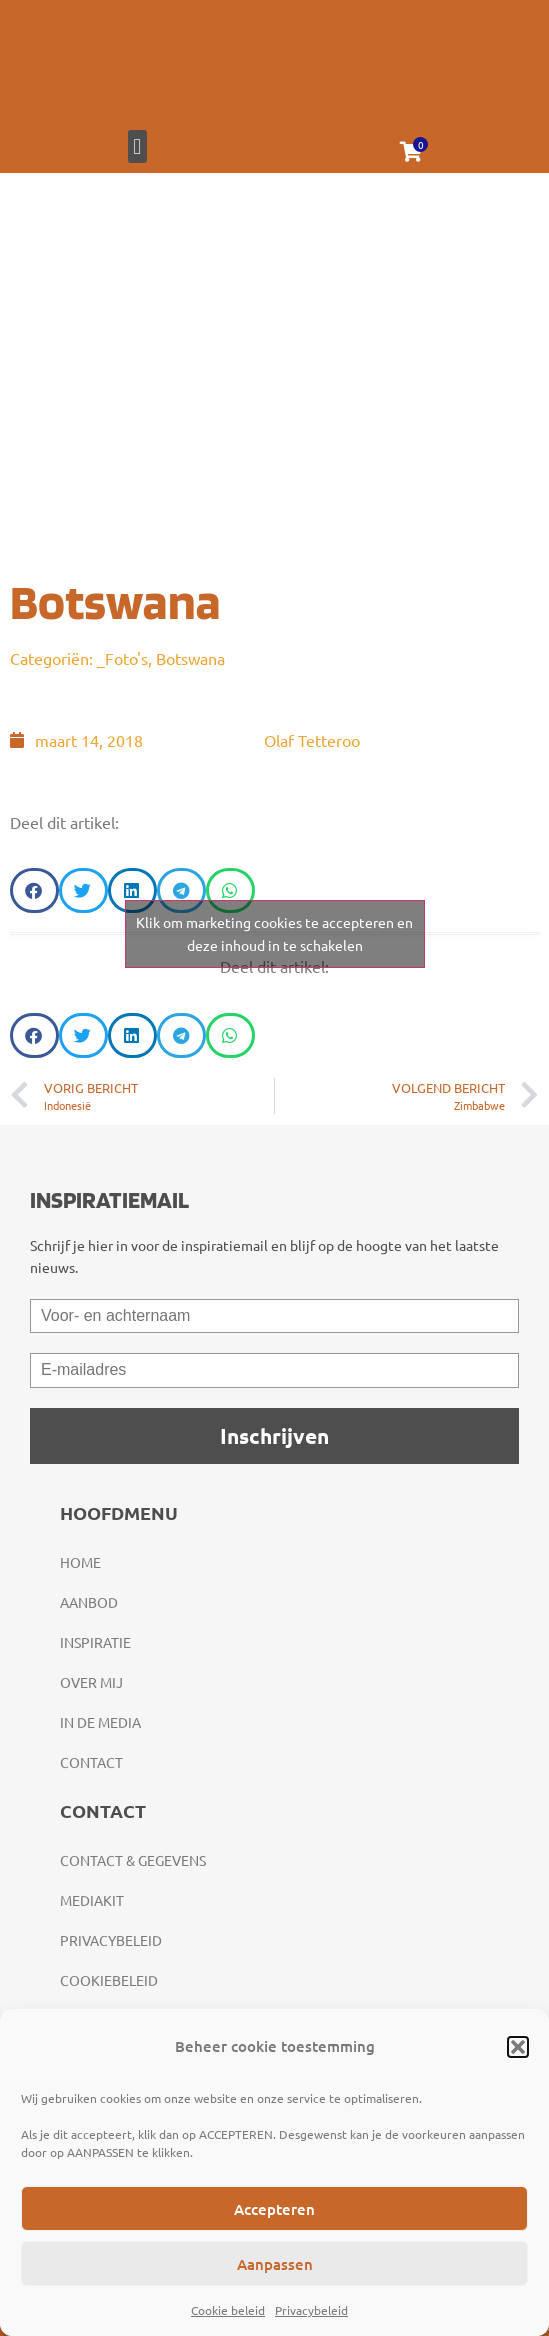  Describe the element at coordinates (274, 2209) in the screenshot. I see `Accepteren` at that location.